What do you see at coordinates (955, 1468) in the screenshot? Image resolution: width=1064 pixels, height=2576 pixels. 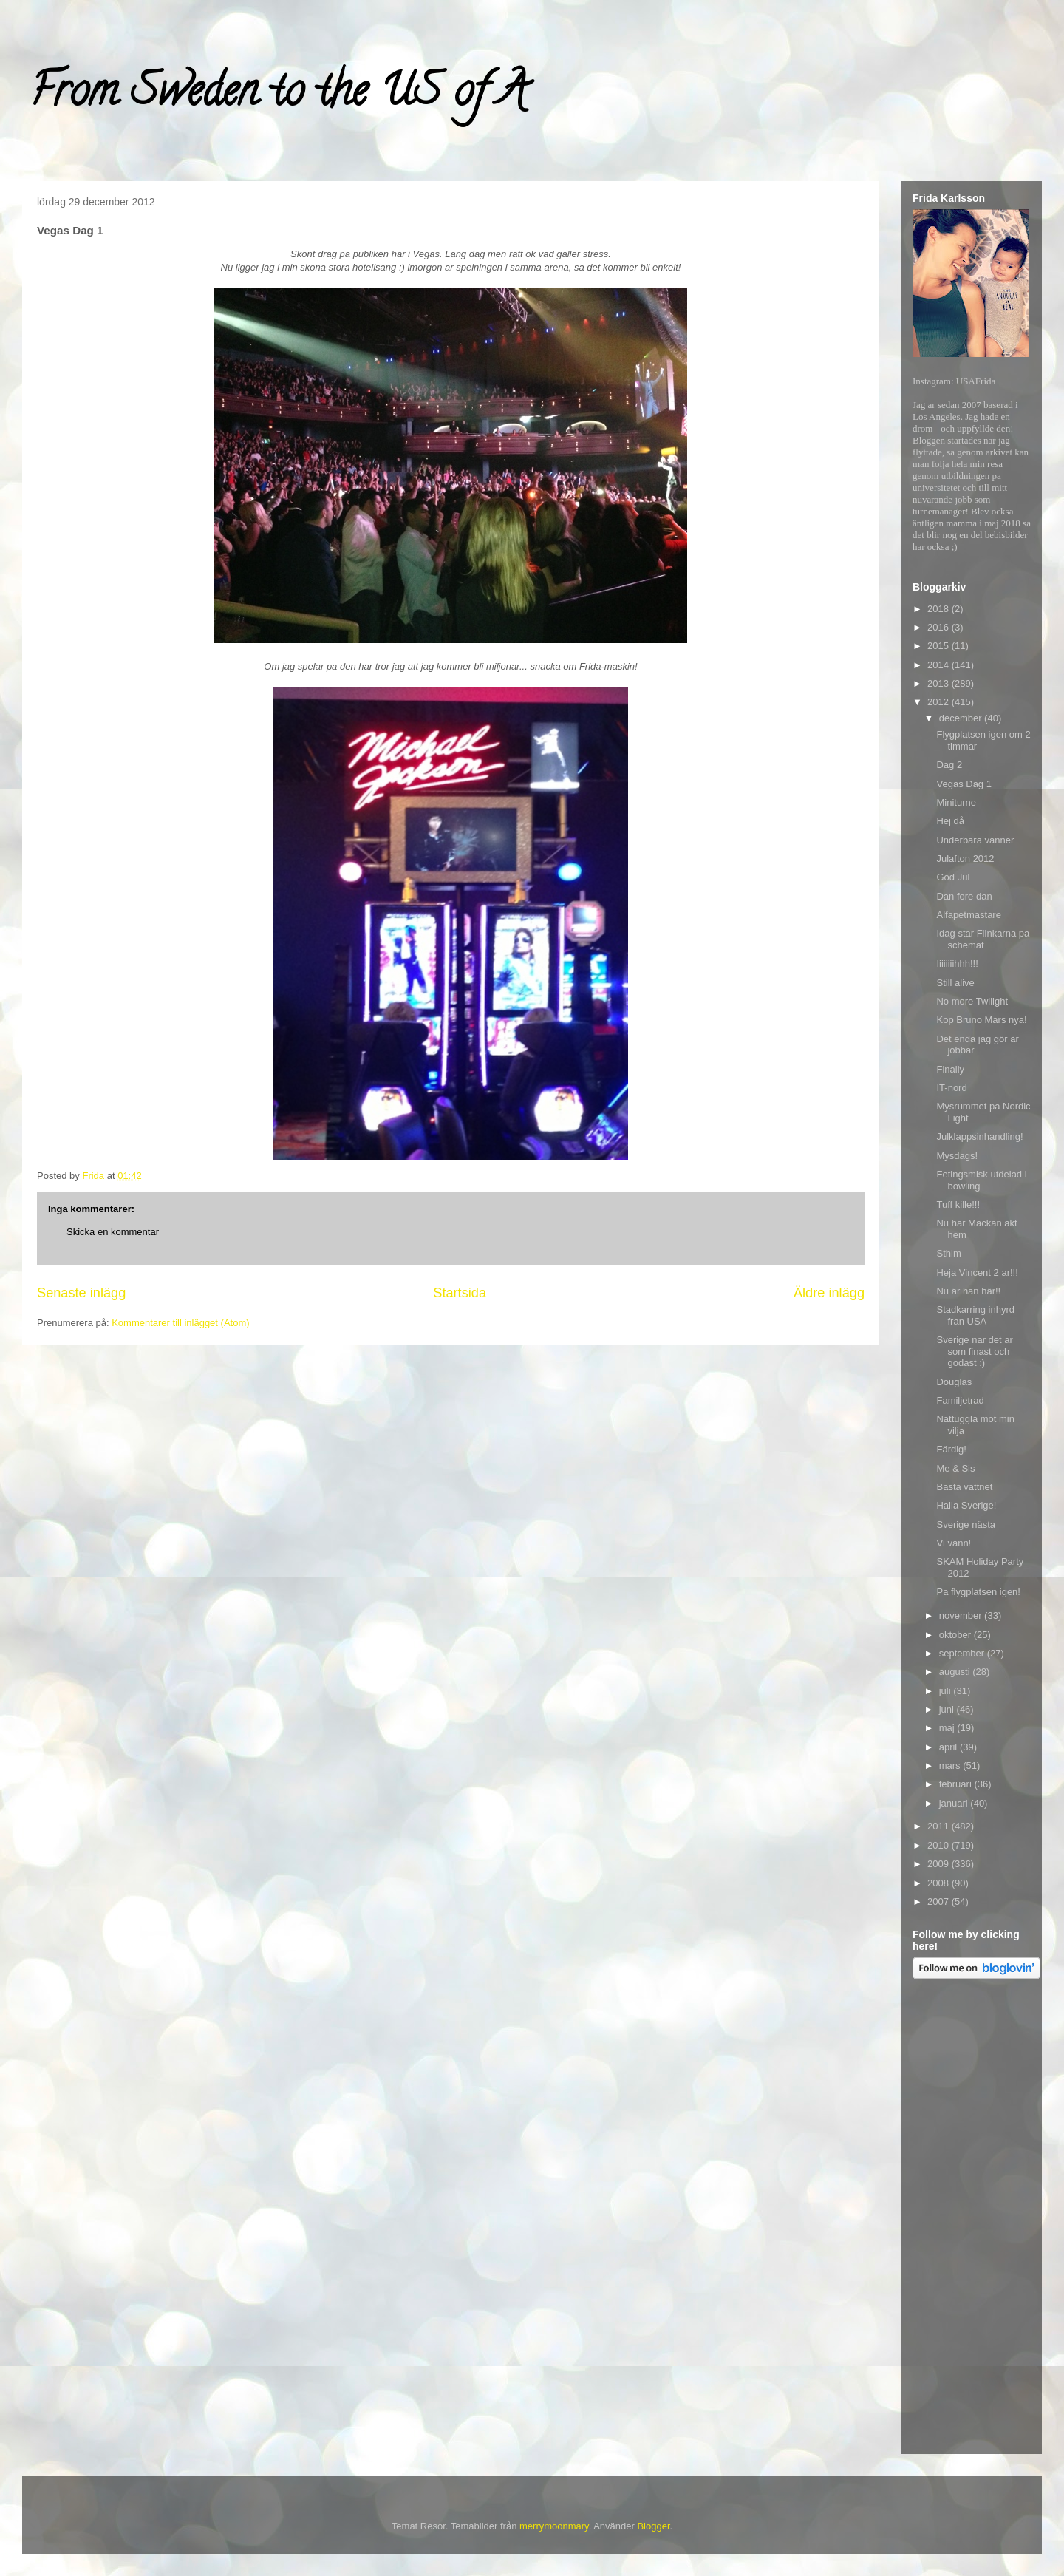 I see `Me & Sis` at bounding box center [955, 1468].